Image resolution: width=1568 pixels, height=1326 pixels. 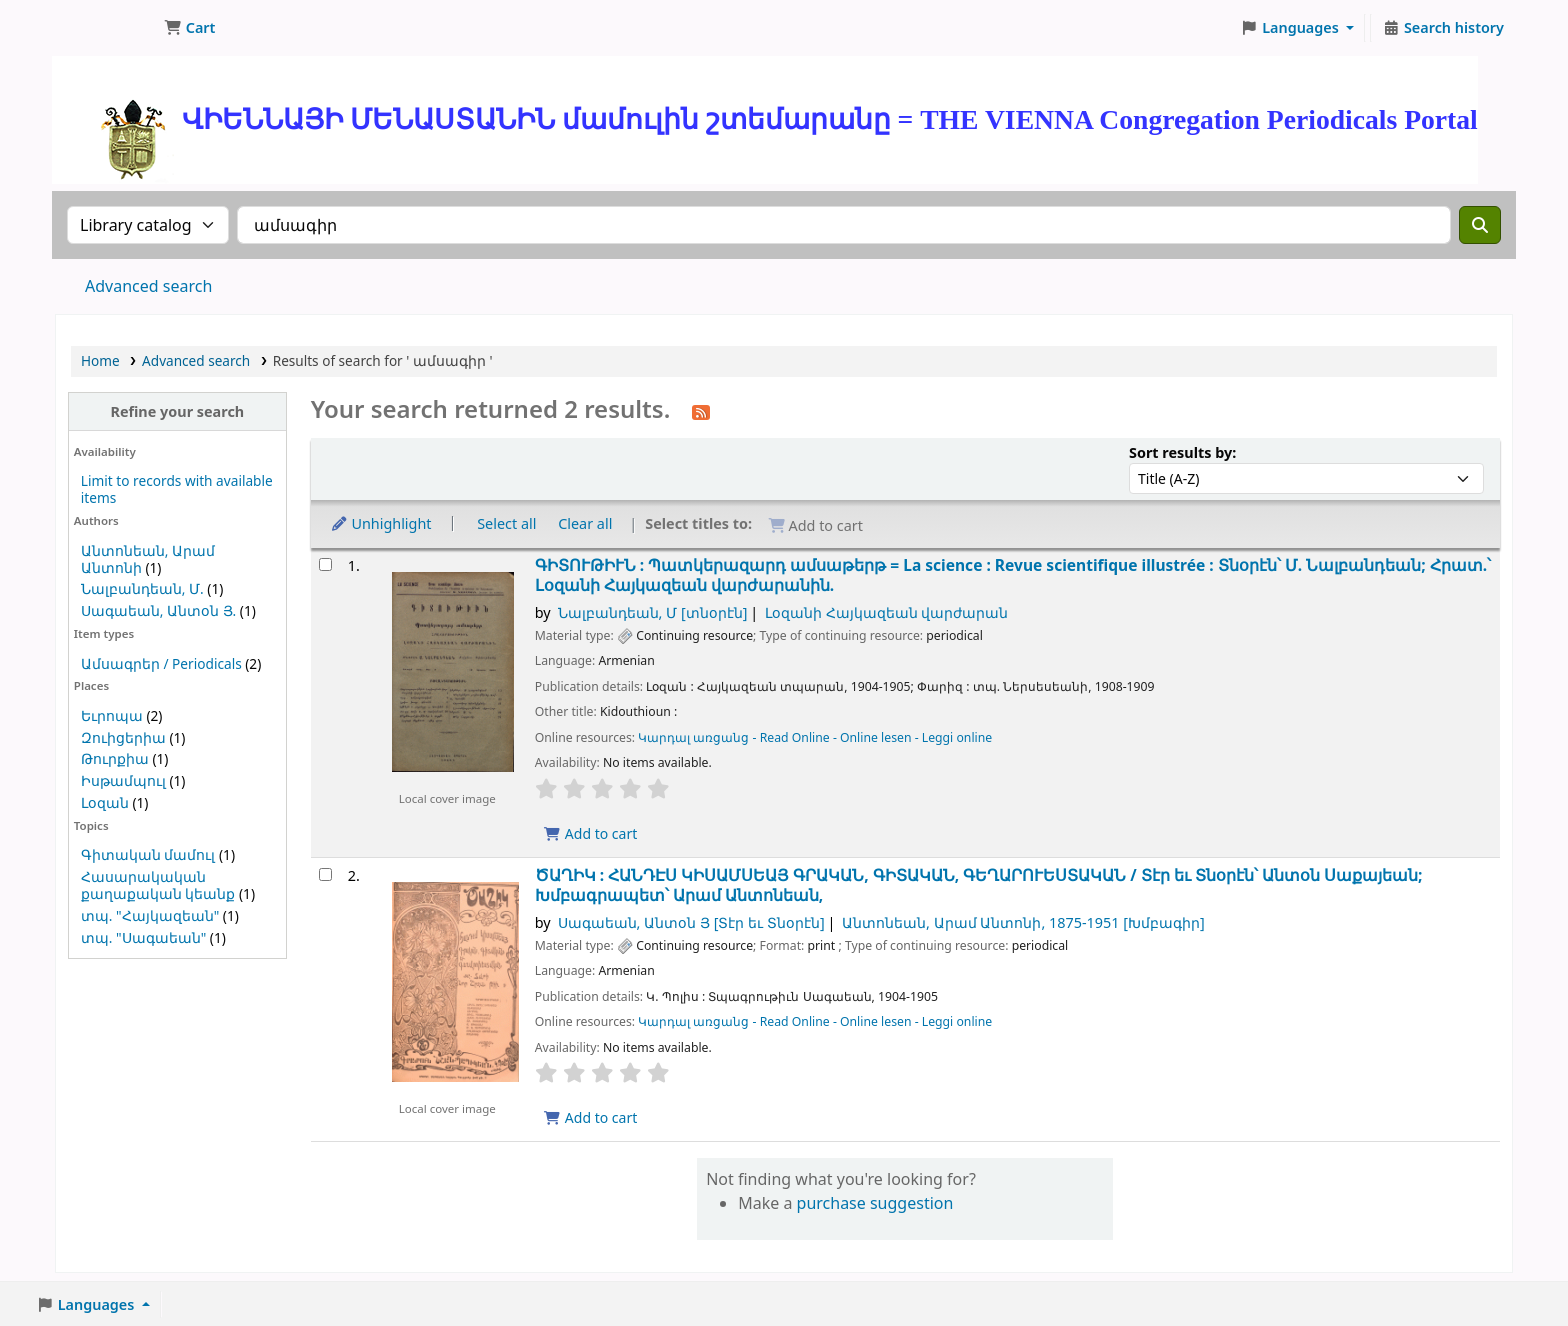 What do you see at coordinates (591, 833) in the screenshot?
I see `Add to cart [Add ԳԻՏՈՒԹԻՒՆ : to cart]` at bounding box center [591, 833].